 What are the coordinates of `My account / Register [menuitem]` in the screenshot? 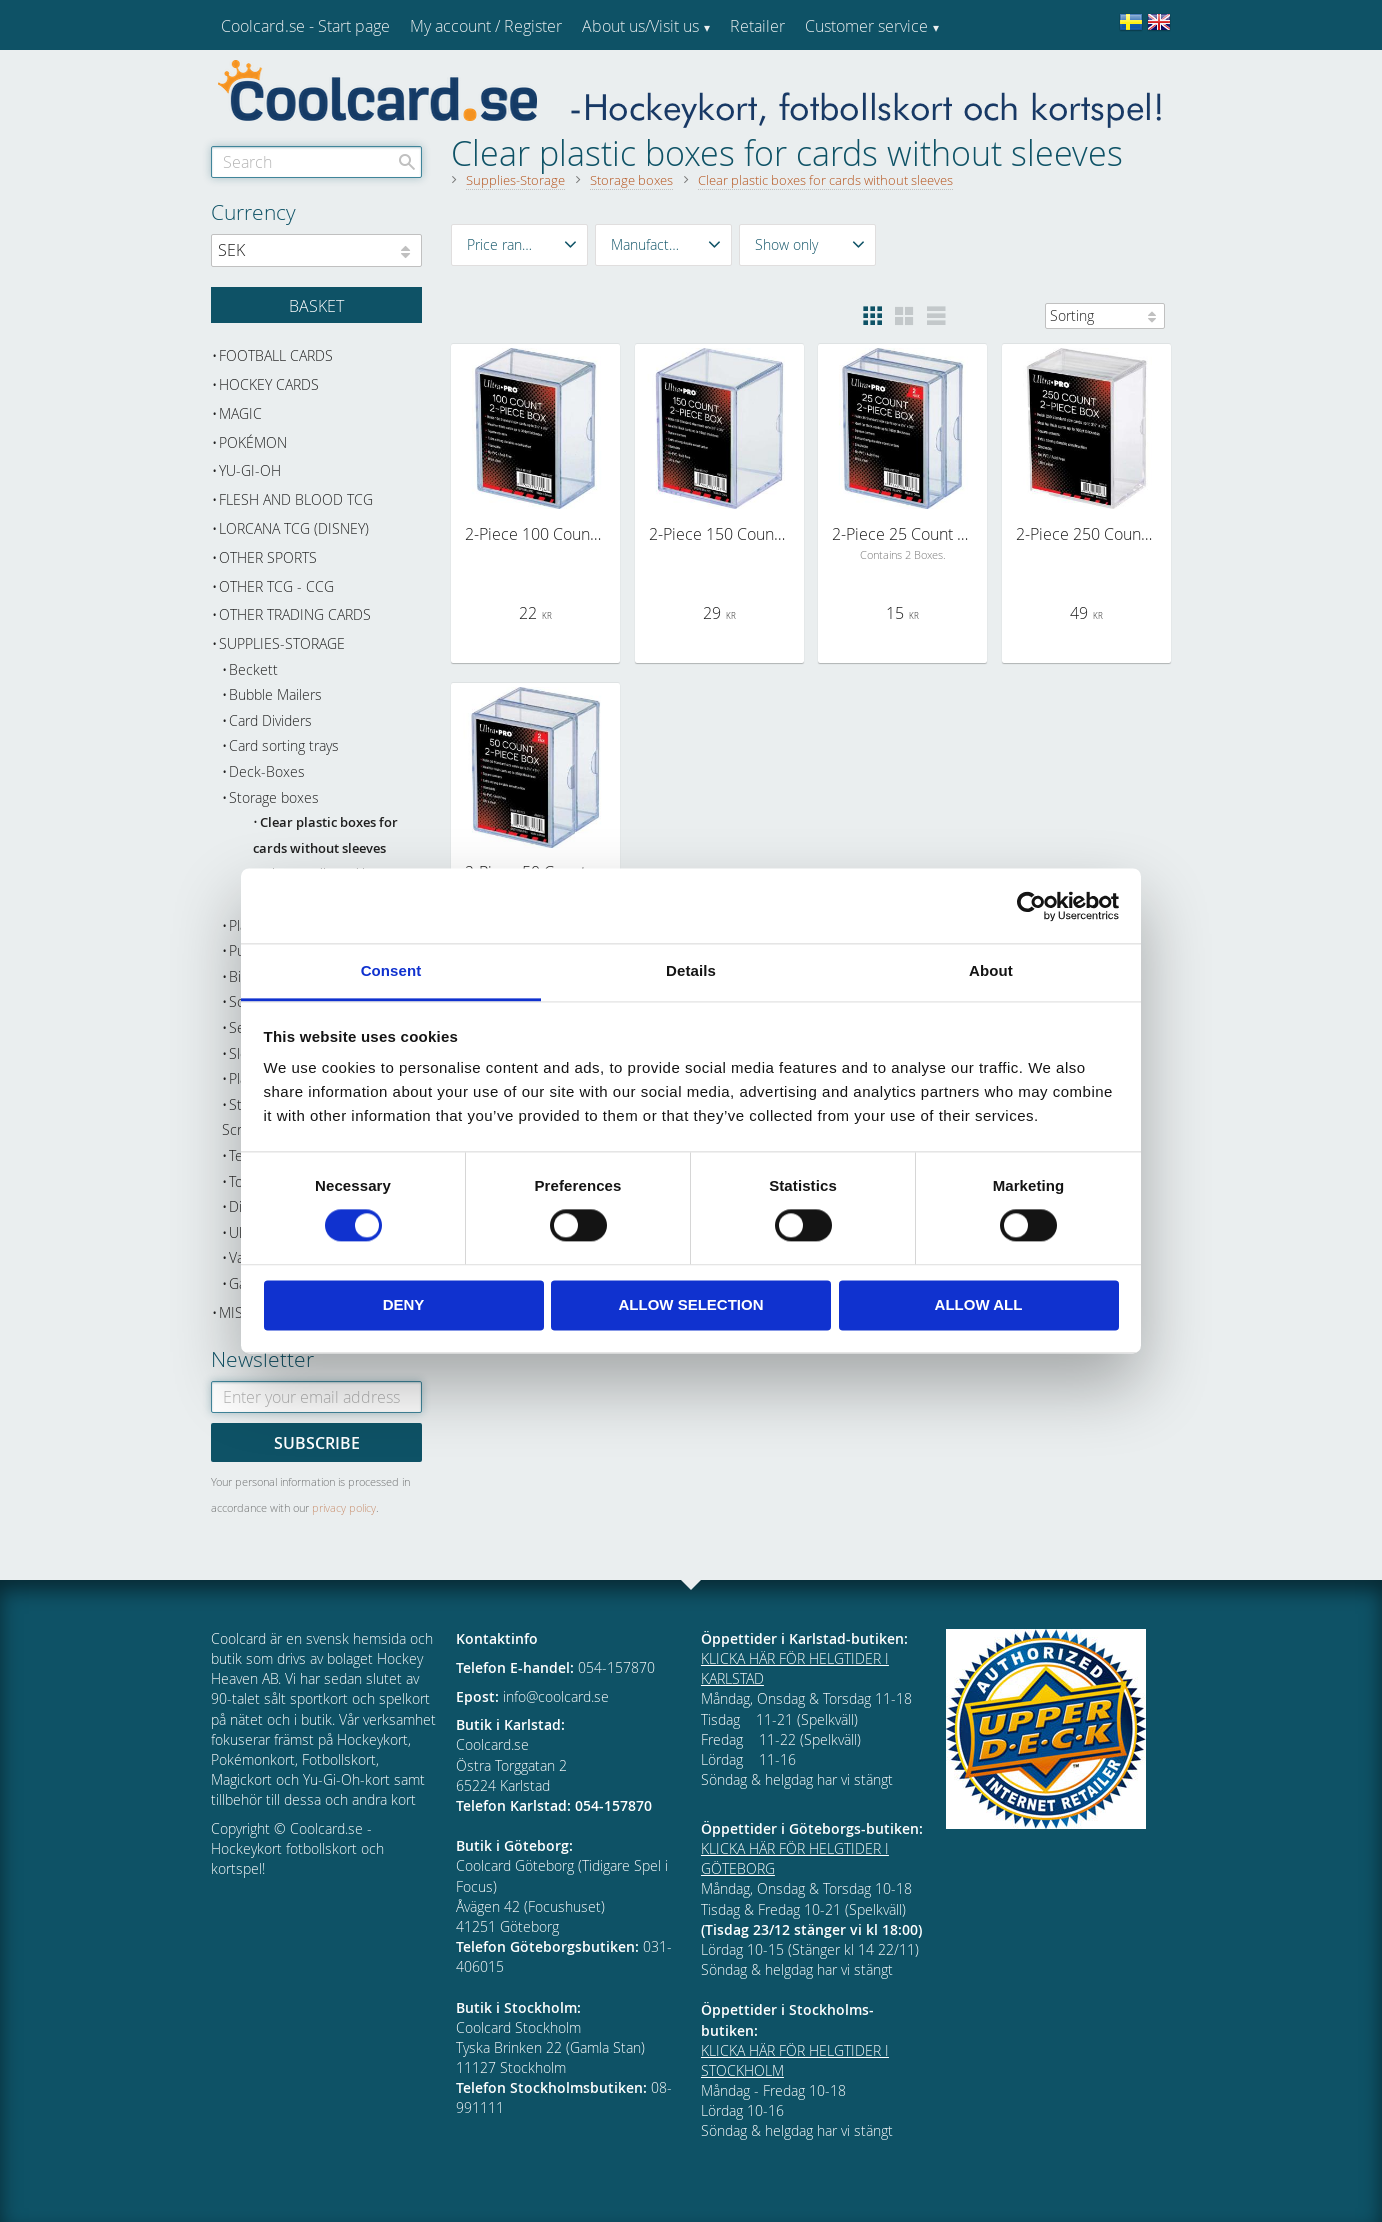 It's located at (486, 26).